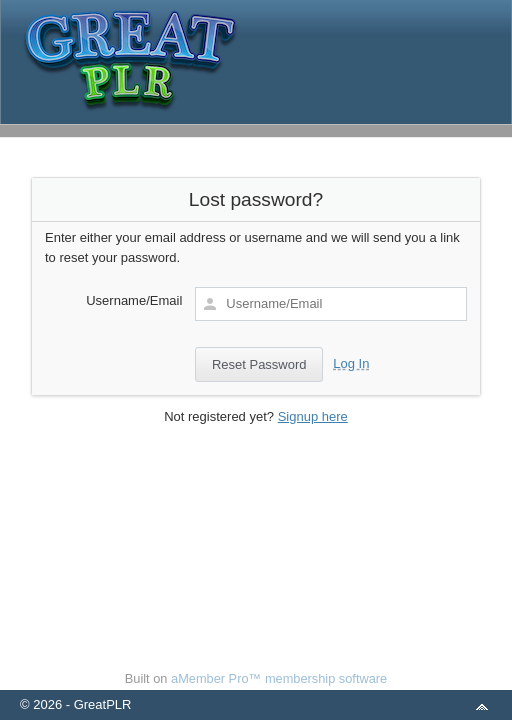  What do you see at coordinates (279, 678) in the screenshot?
I see `aMember Pro™ membership software` at bounding box center [279, 678].